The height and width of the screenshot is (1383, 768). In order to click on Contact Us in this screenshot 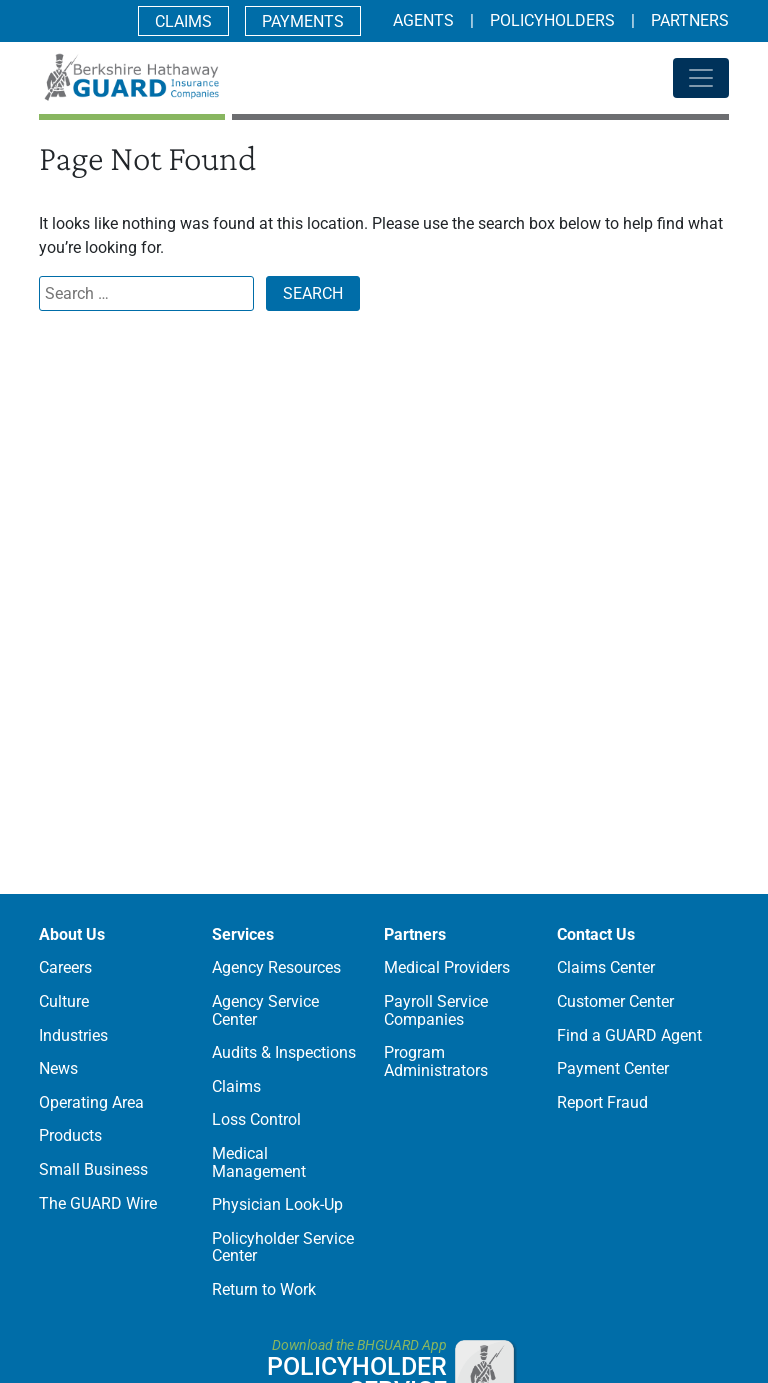, I will do `click(596, 934)`.